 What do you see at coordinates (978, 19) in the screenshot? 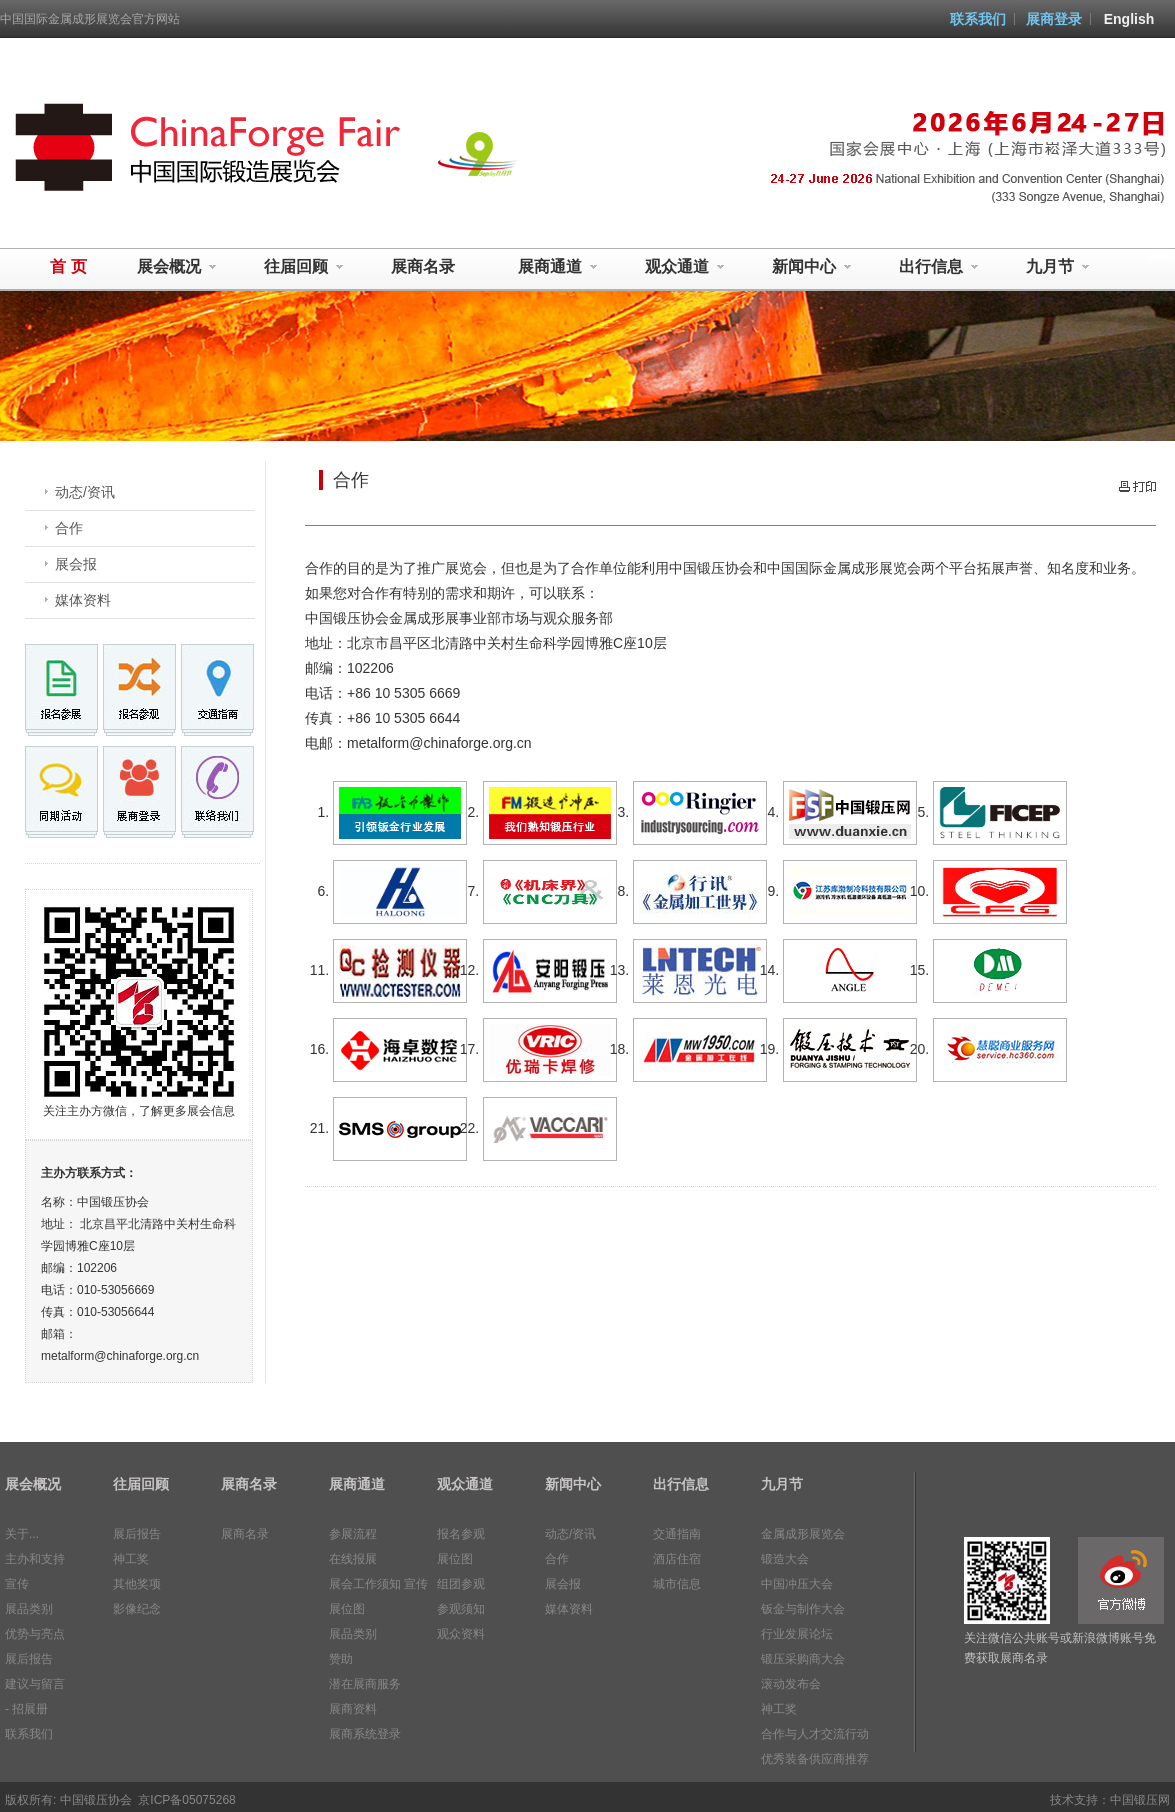
I see `联系我们` at bounding box center [978, 19].